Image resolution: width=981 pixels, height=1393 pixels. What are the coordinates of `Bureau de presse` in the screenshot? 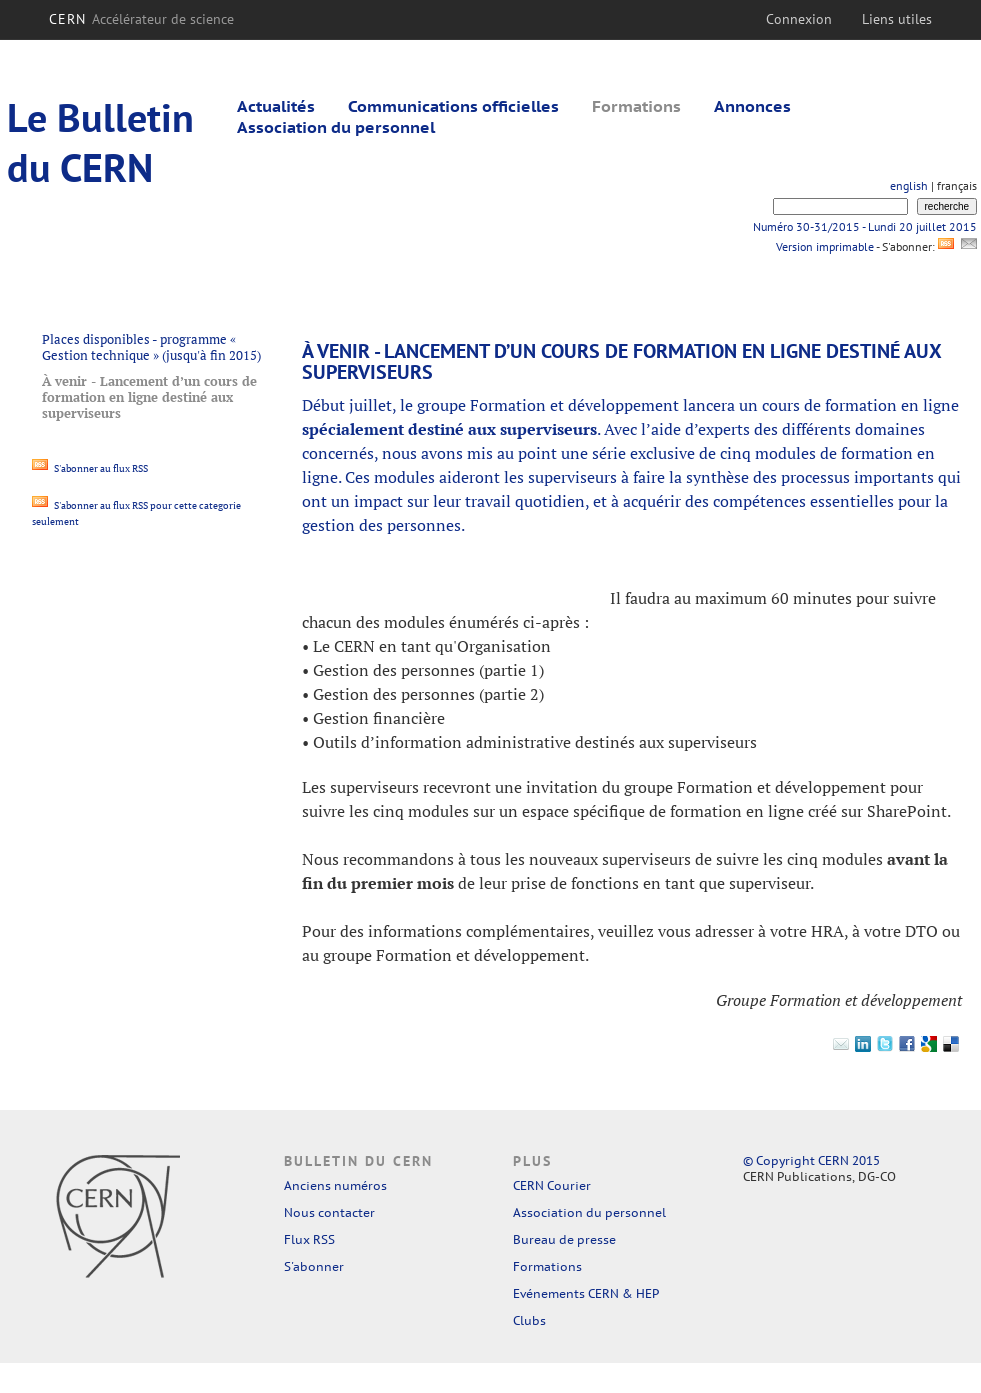 It's located at (564, 1239).